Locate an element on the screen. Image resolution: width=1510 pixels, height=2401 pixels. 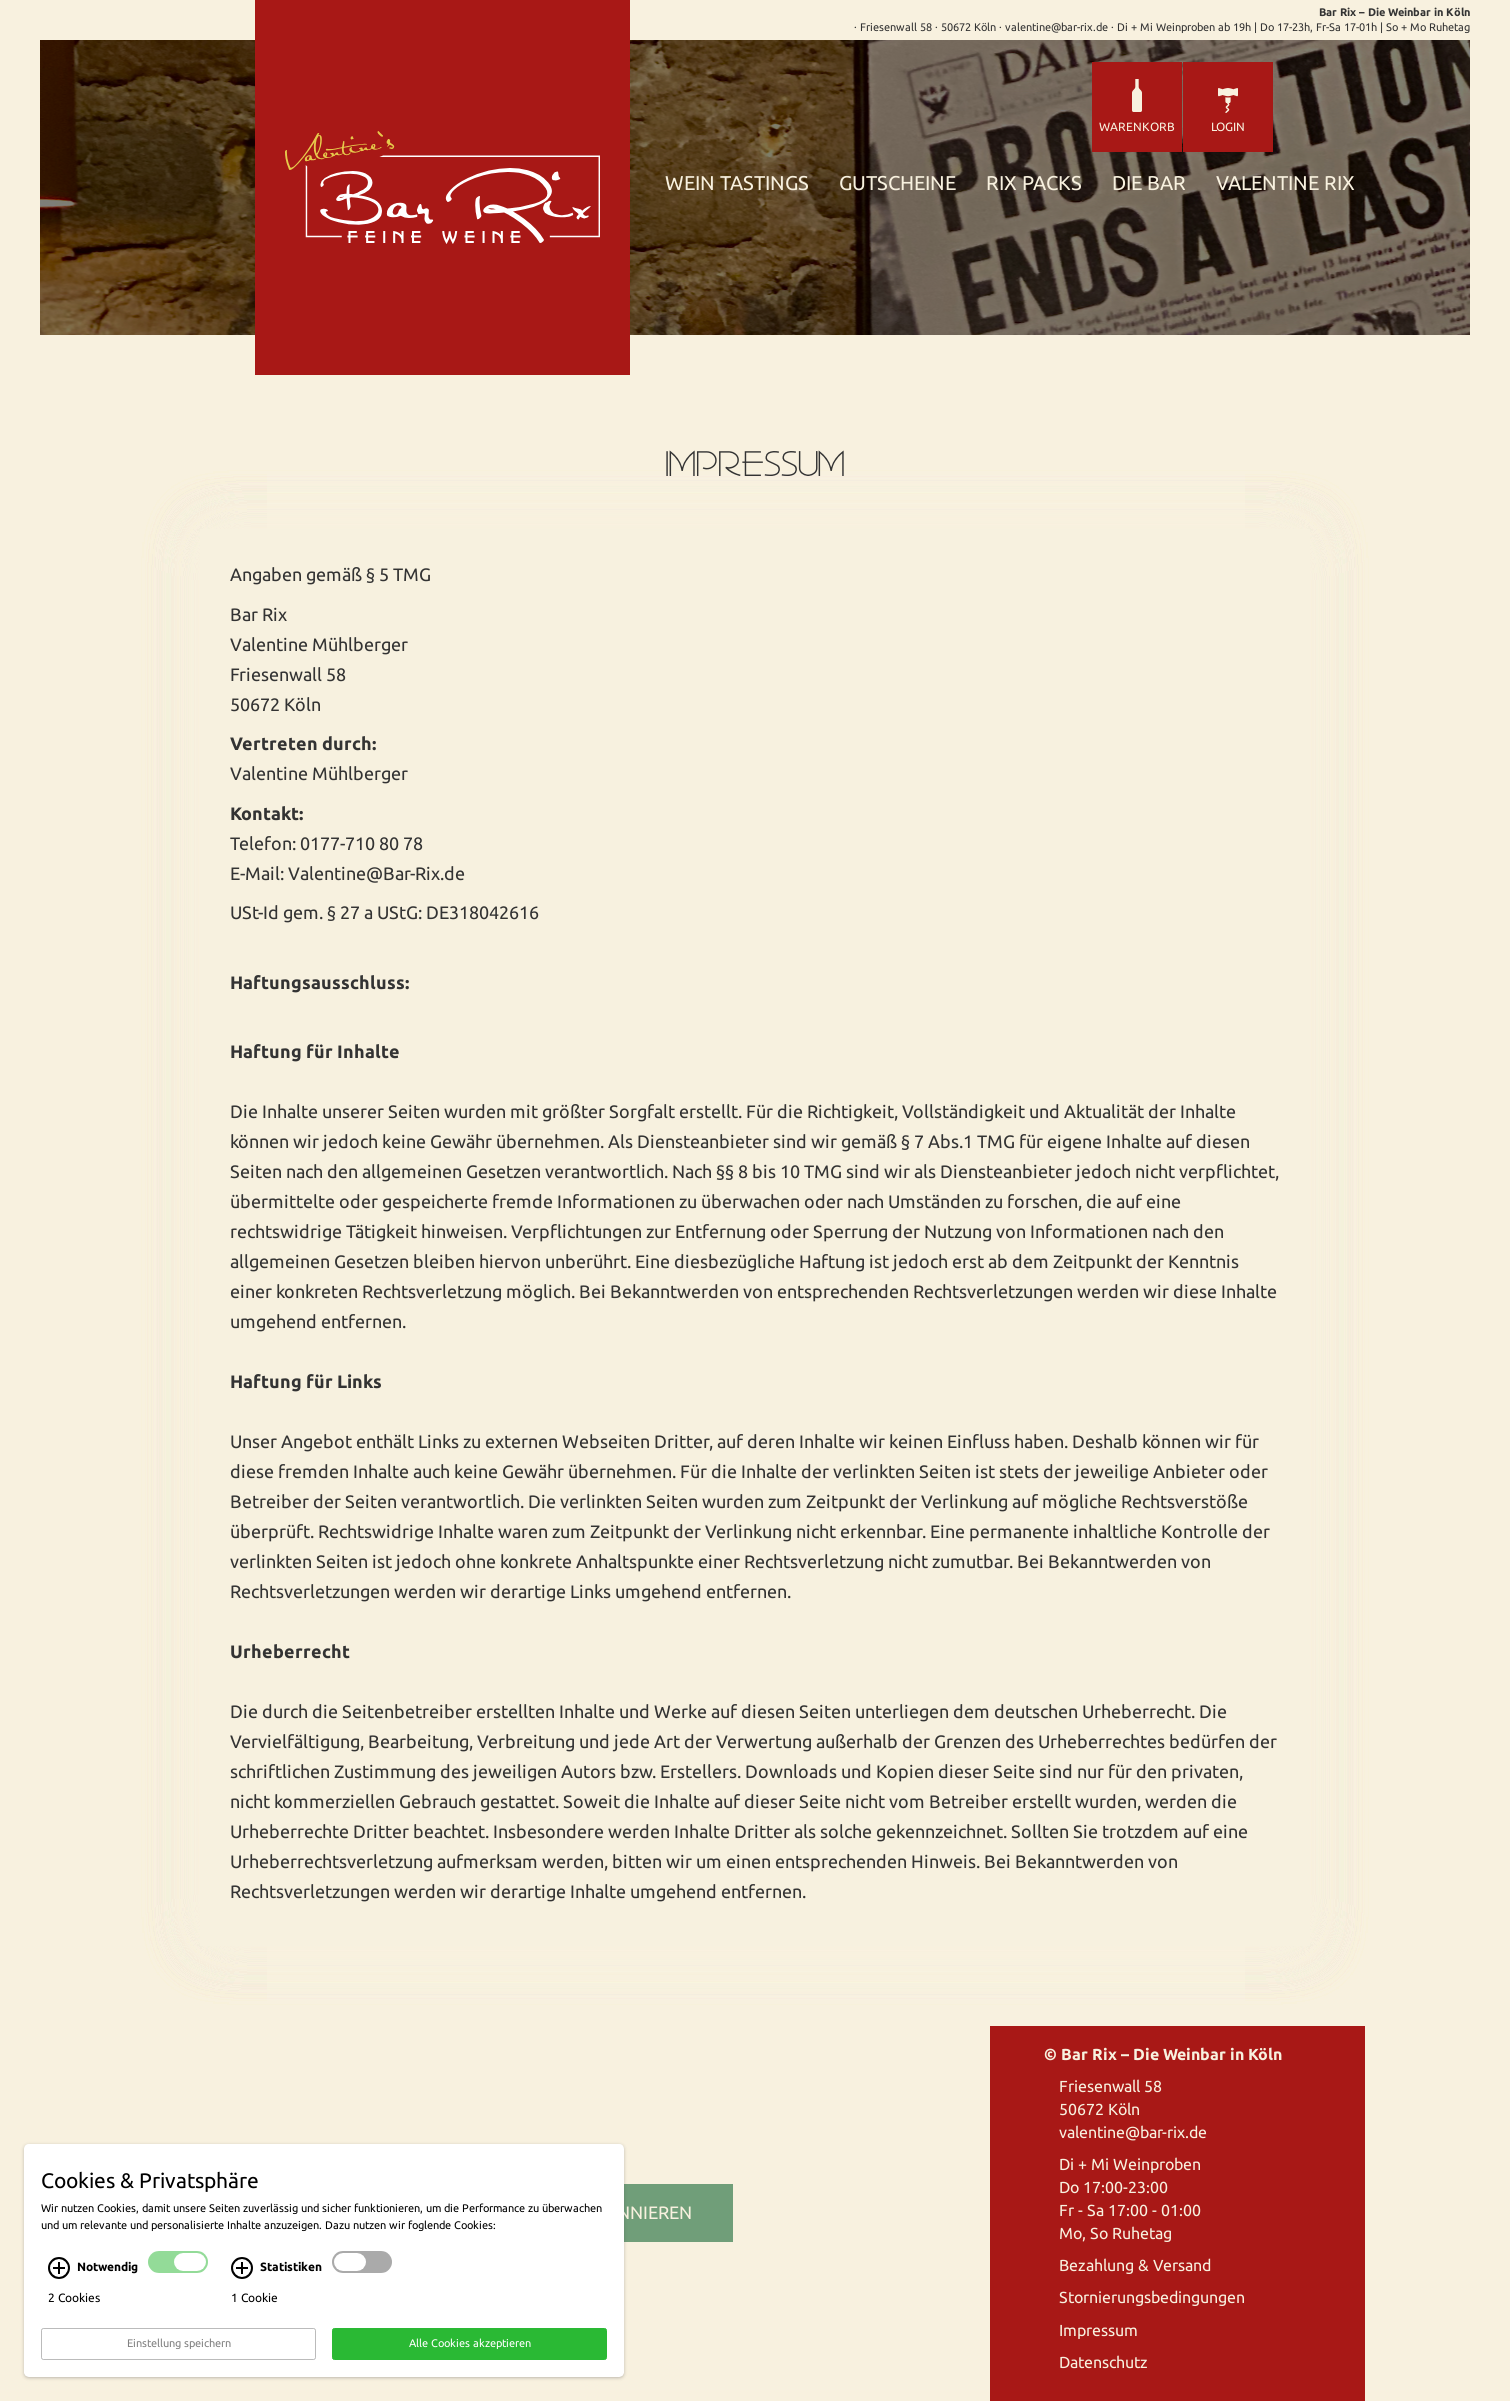
Gutscheine is located at coordinates (897, 183).